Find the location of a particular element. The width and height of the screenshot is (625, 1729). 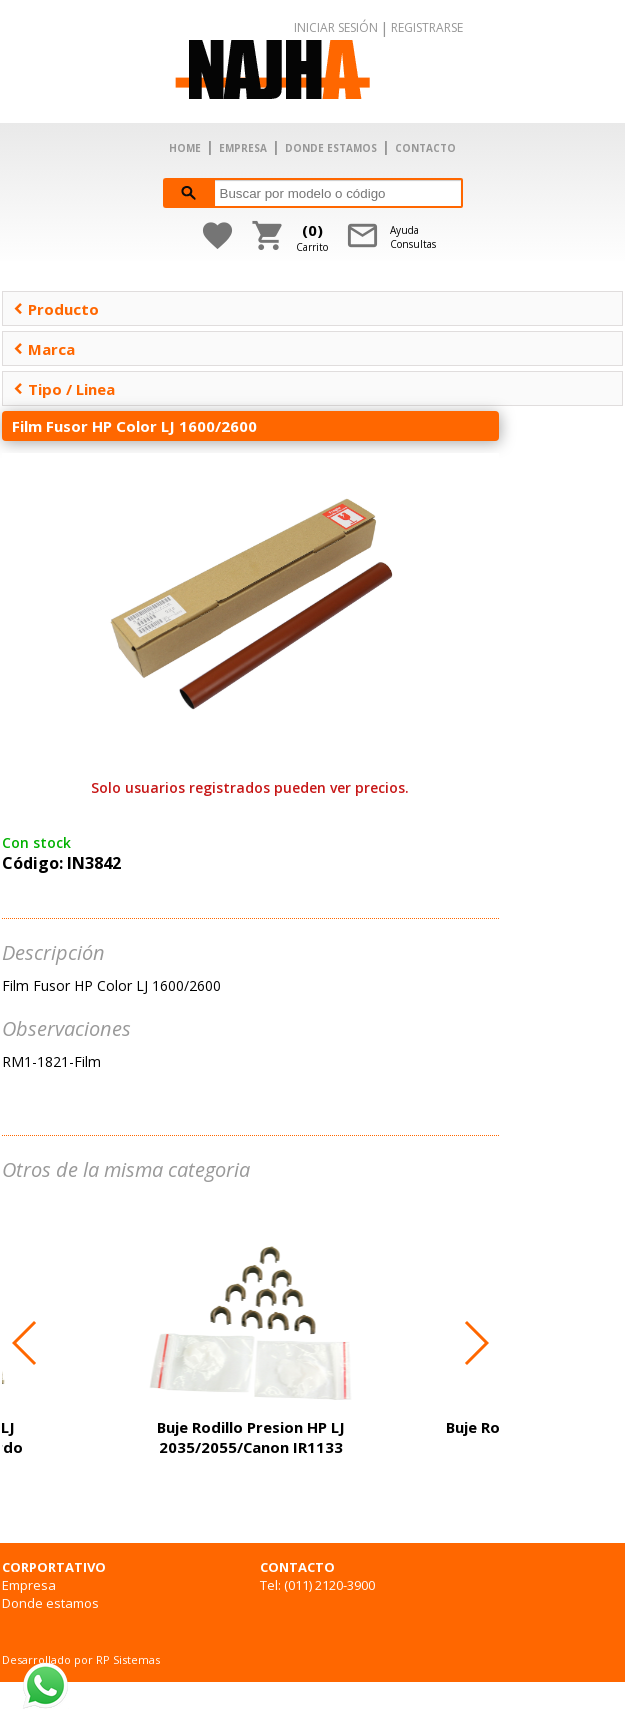

Desarrollado por RP Sistemas is located at coordinates (81, 1659).